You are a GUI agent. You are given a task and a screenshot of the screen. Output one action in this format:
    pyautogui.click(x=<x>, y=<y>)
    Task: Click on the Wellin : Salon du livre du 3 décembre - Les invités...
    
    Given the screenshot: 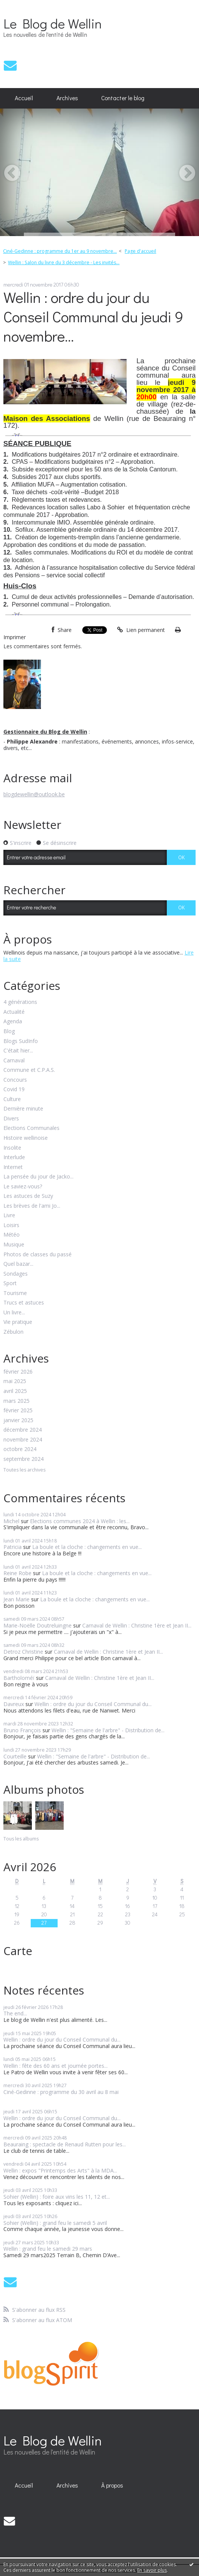 What is the action you would take?
    pyautogui.click(x=63, y=262)
    